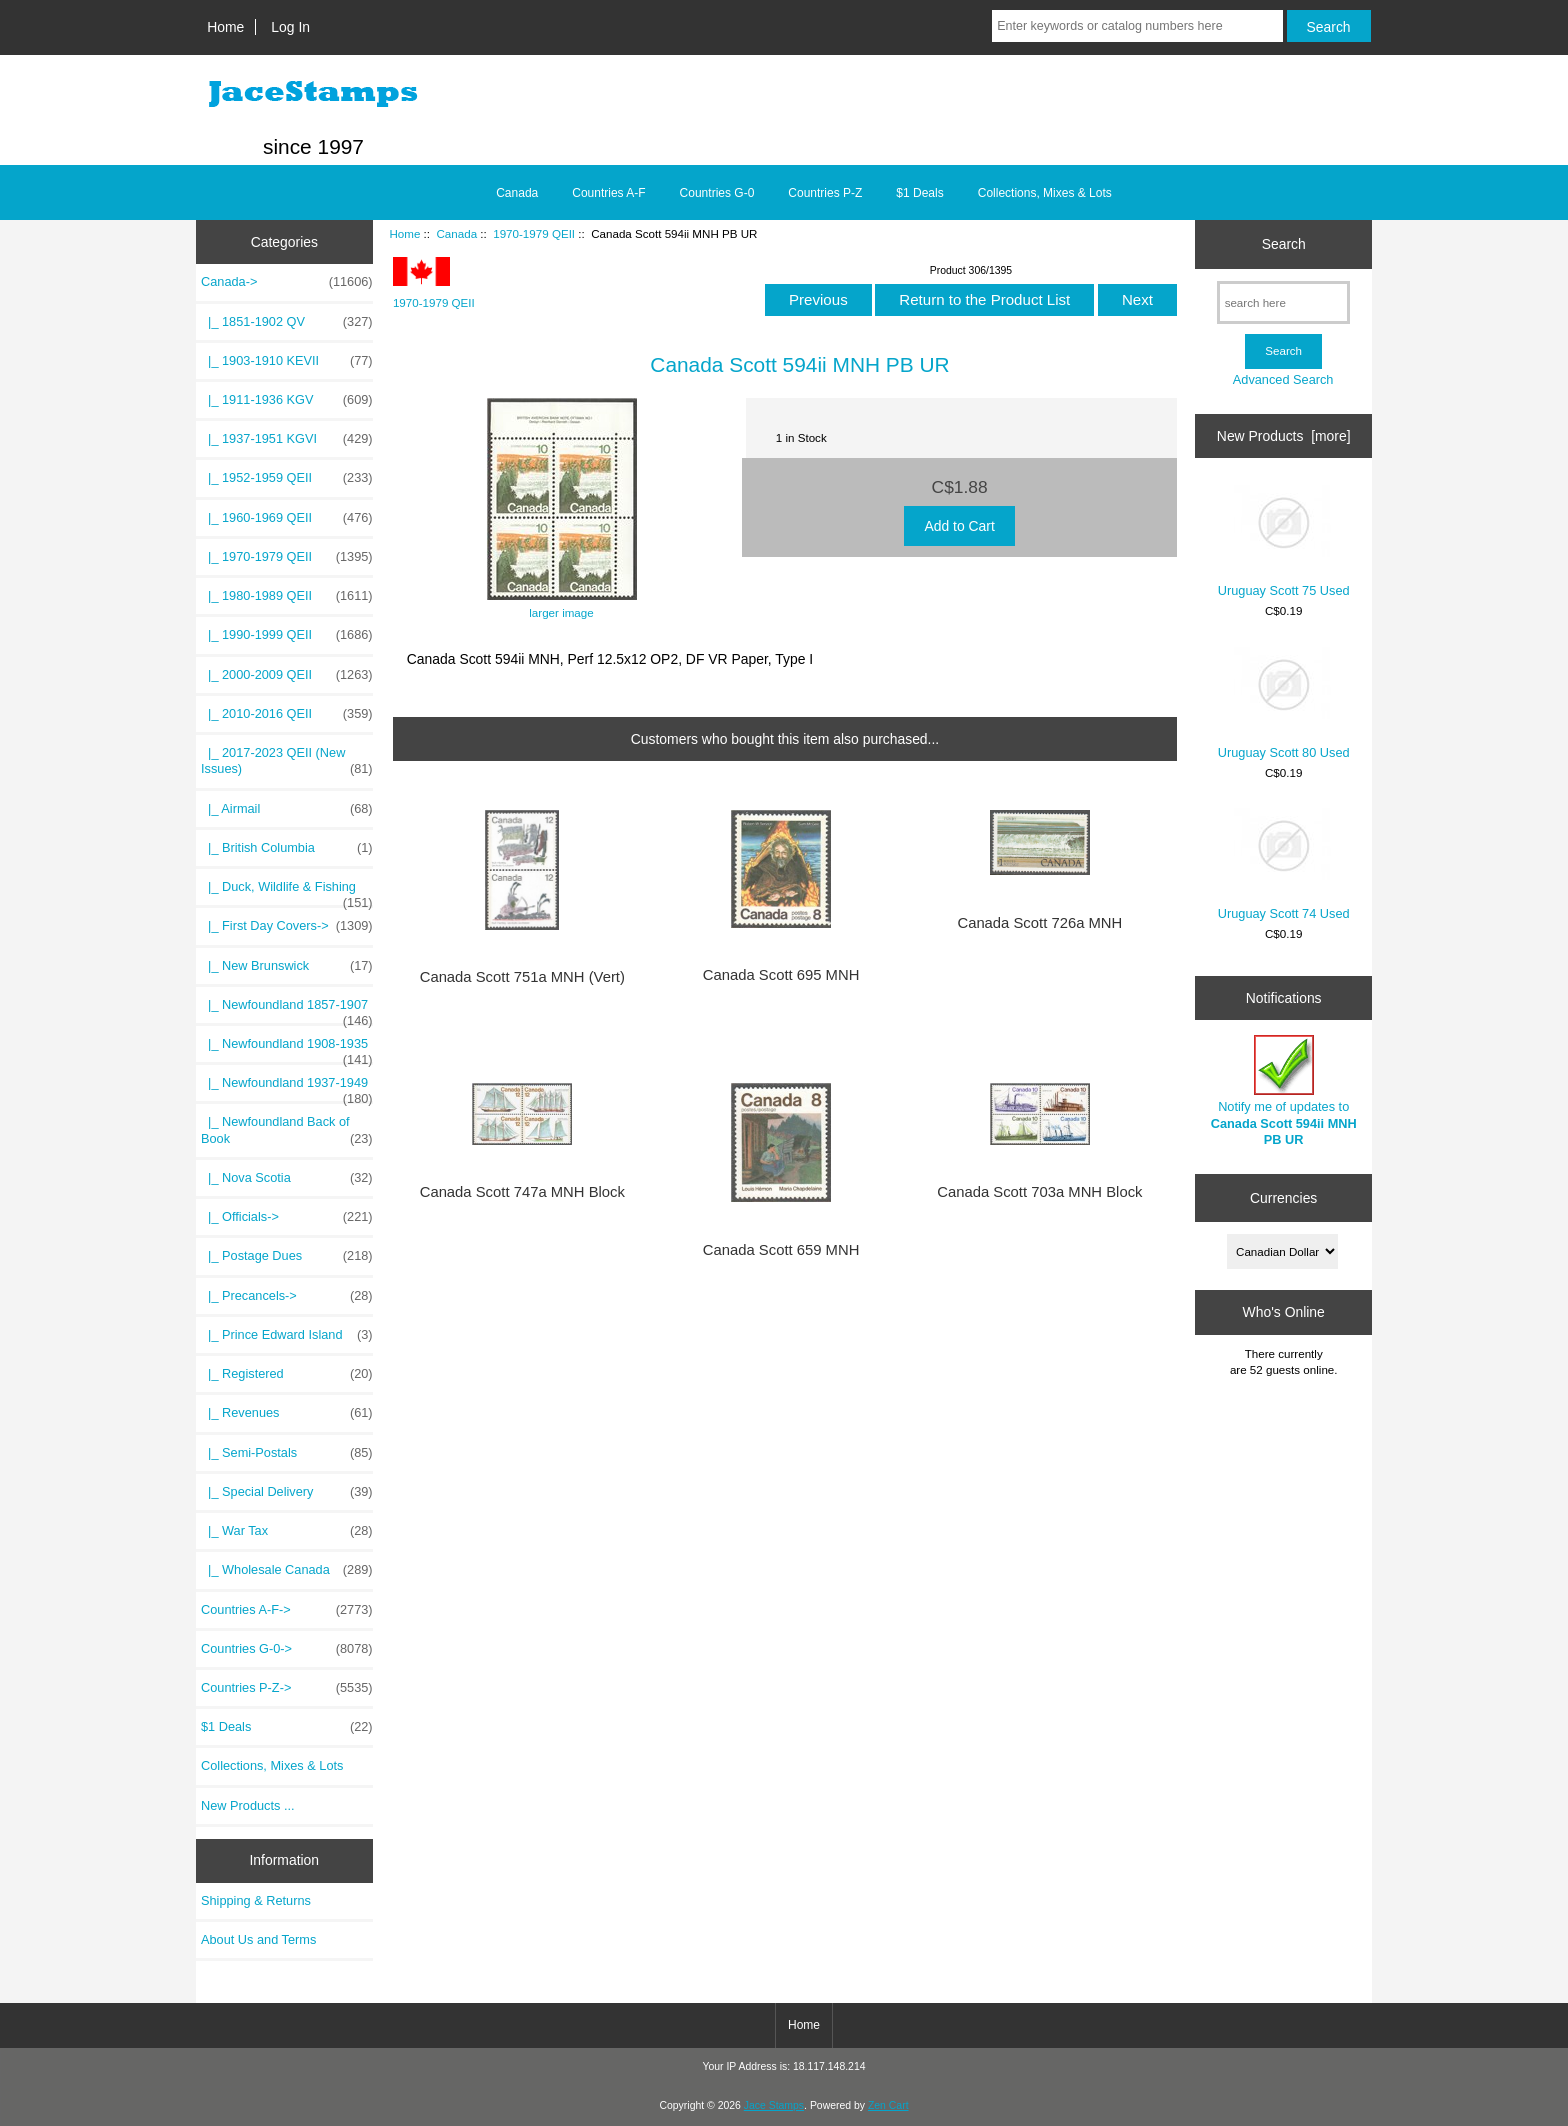 The height and width of the screenshot is (2126, 1568). I want to click on |_ War Tax, so click(287, 1531).